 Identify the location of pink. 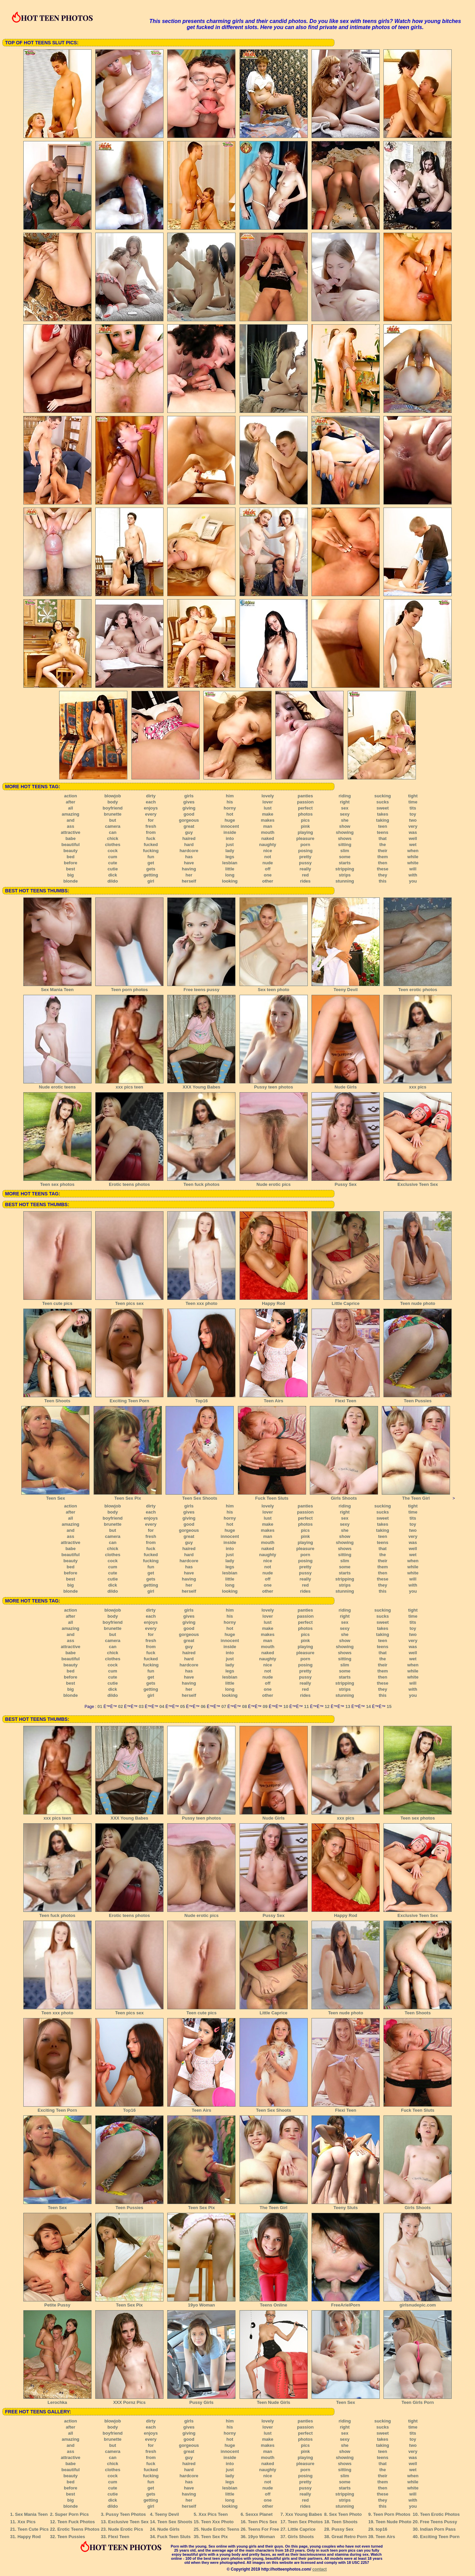
(305, 826).